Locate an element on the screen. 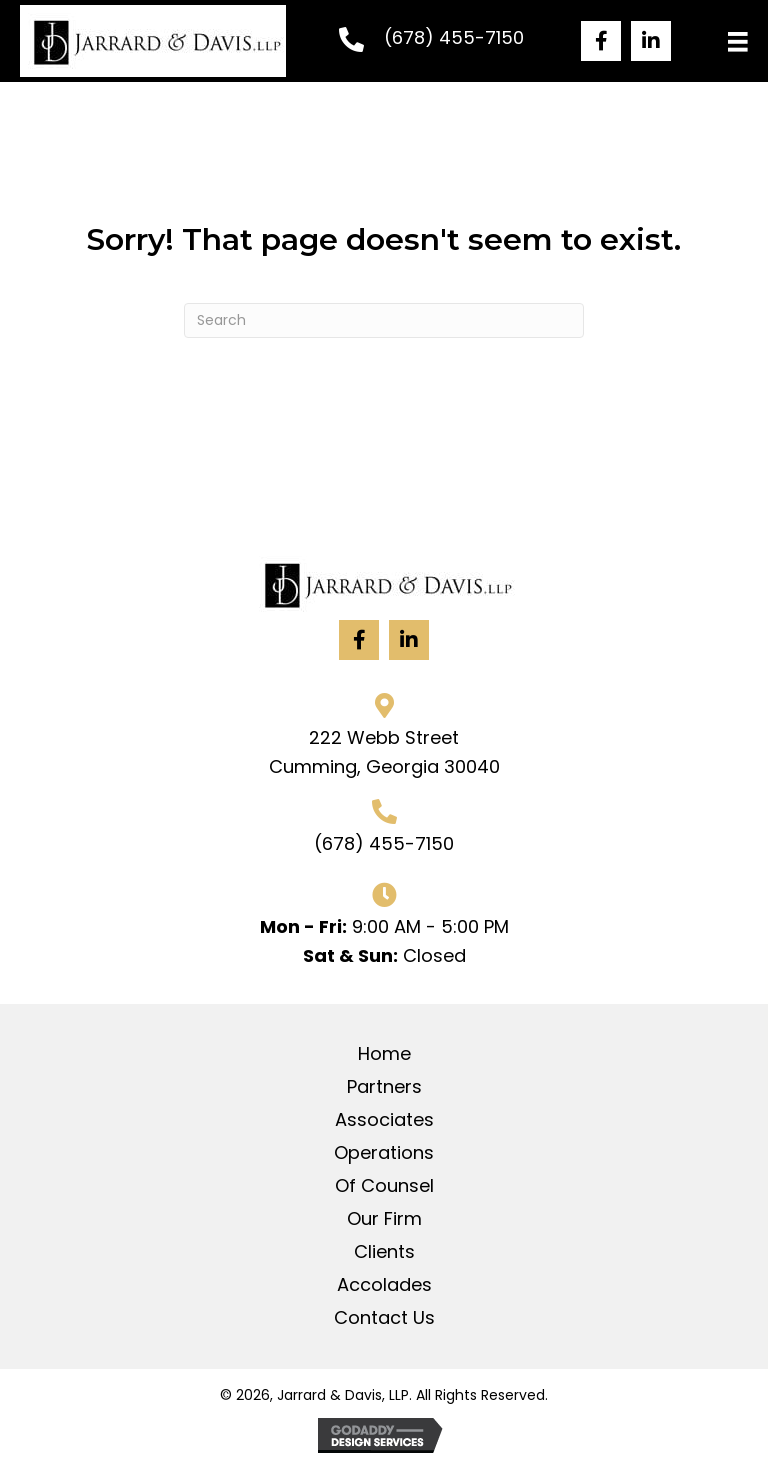 The width and height of the screenshot is (768, 1468). Accolades is located at coordinates (384, 1285).